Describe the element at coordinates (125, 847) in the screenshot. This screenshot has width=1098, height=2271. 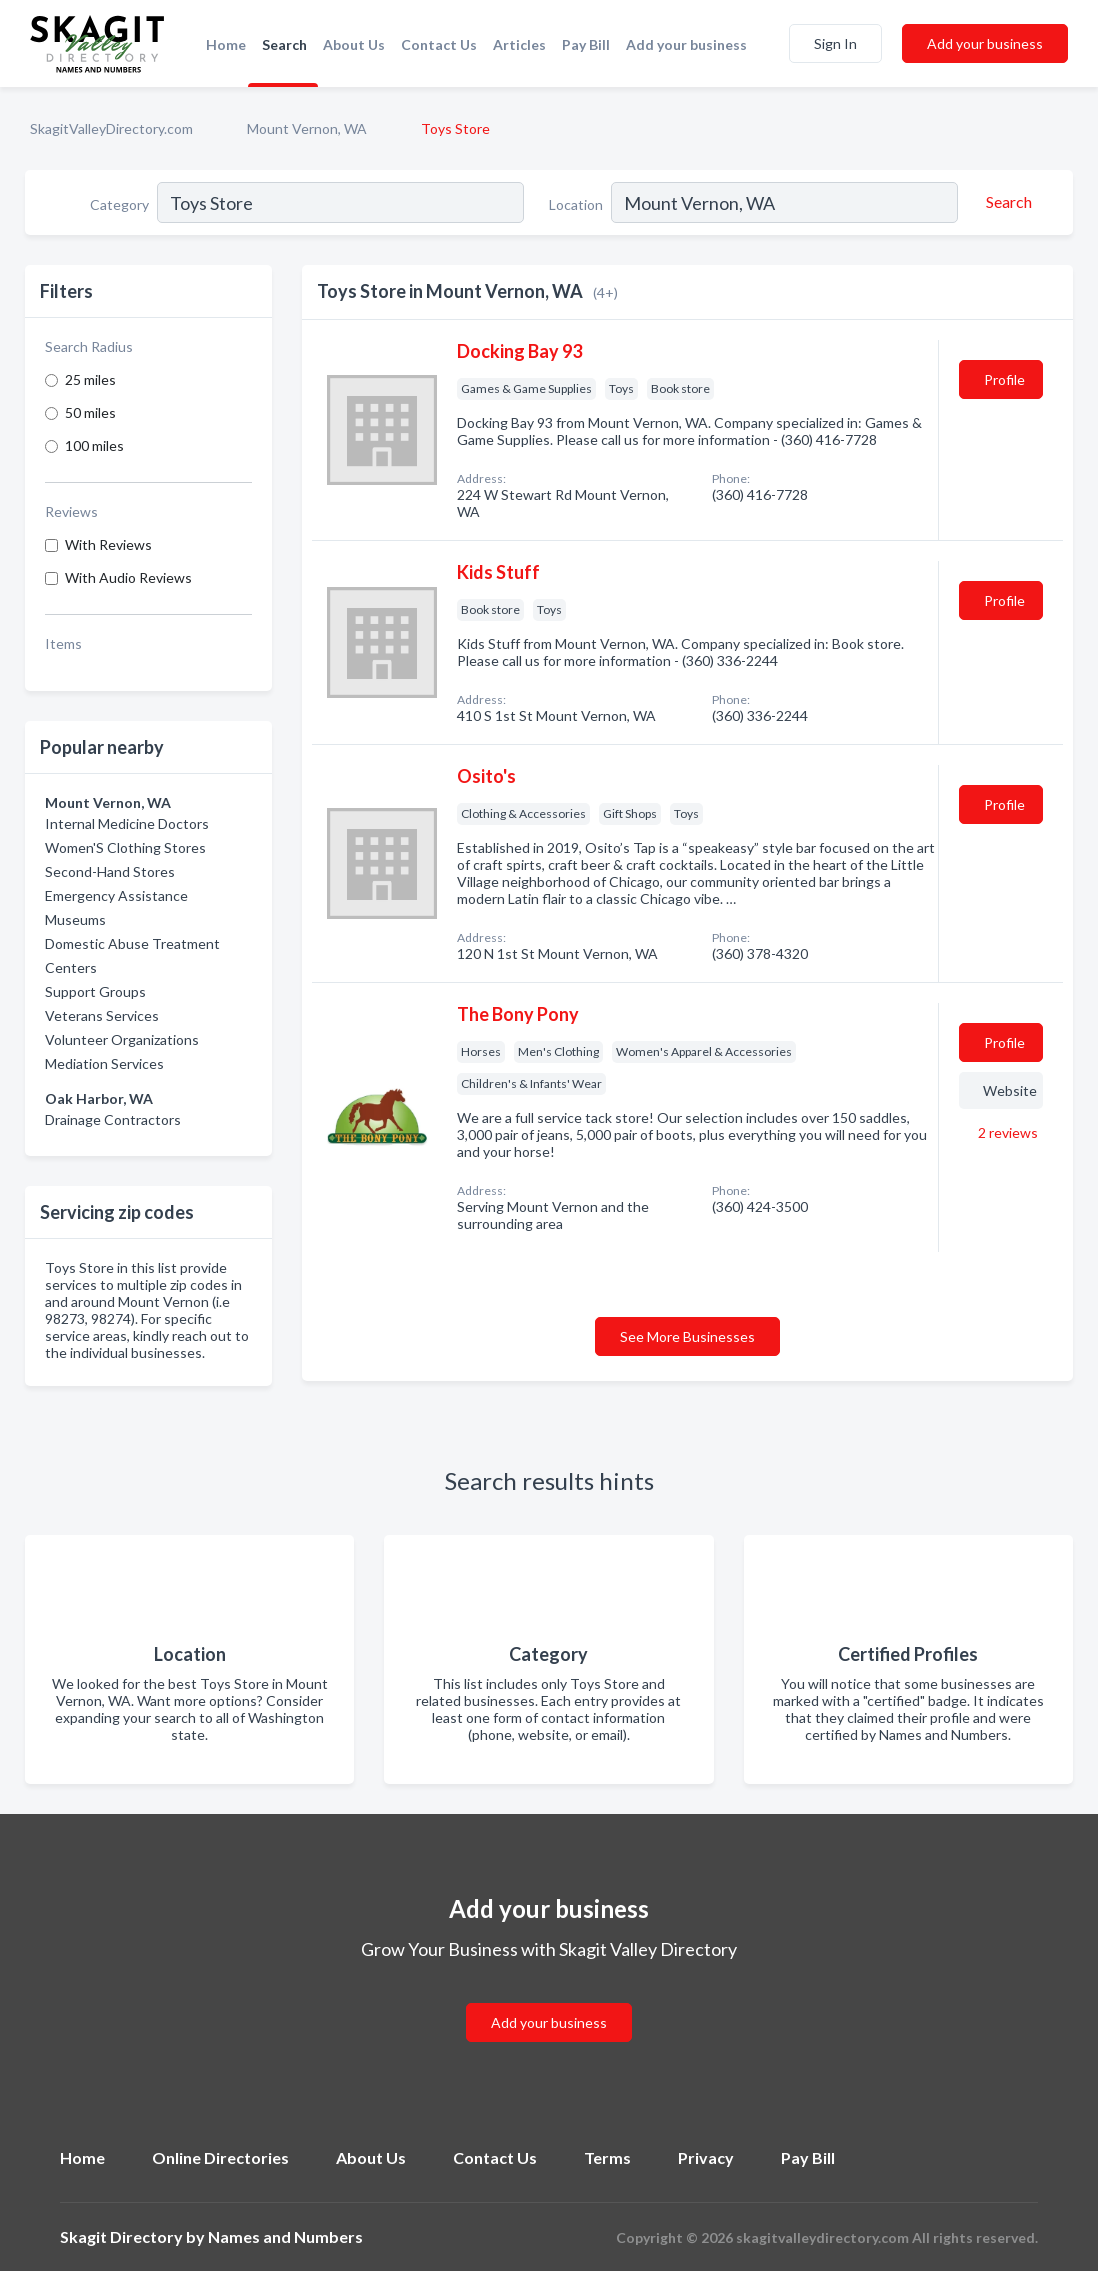
I see `Women'S Clothing Stores` at that location.